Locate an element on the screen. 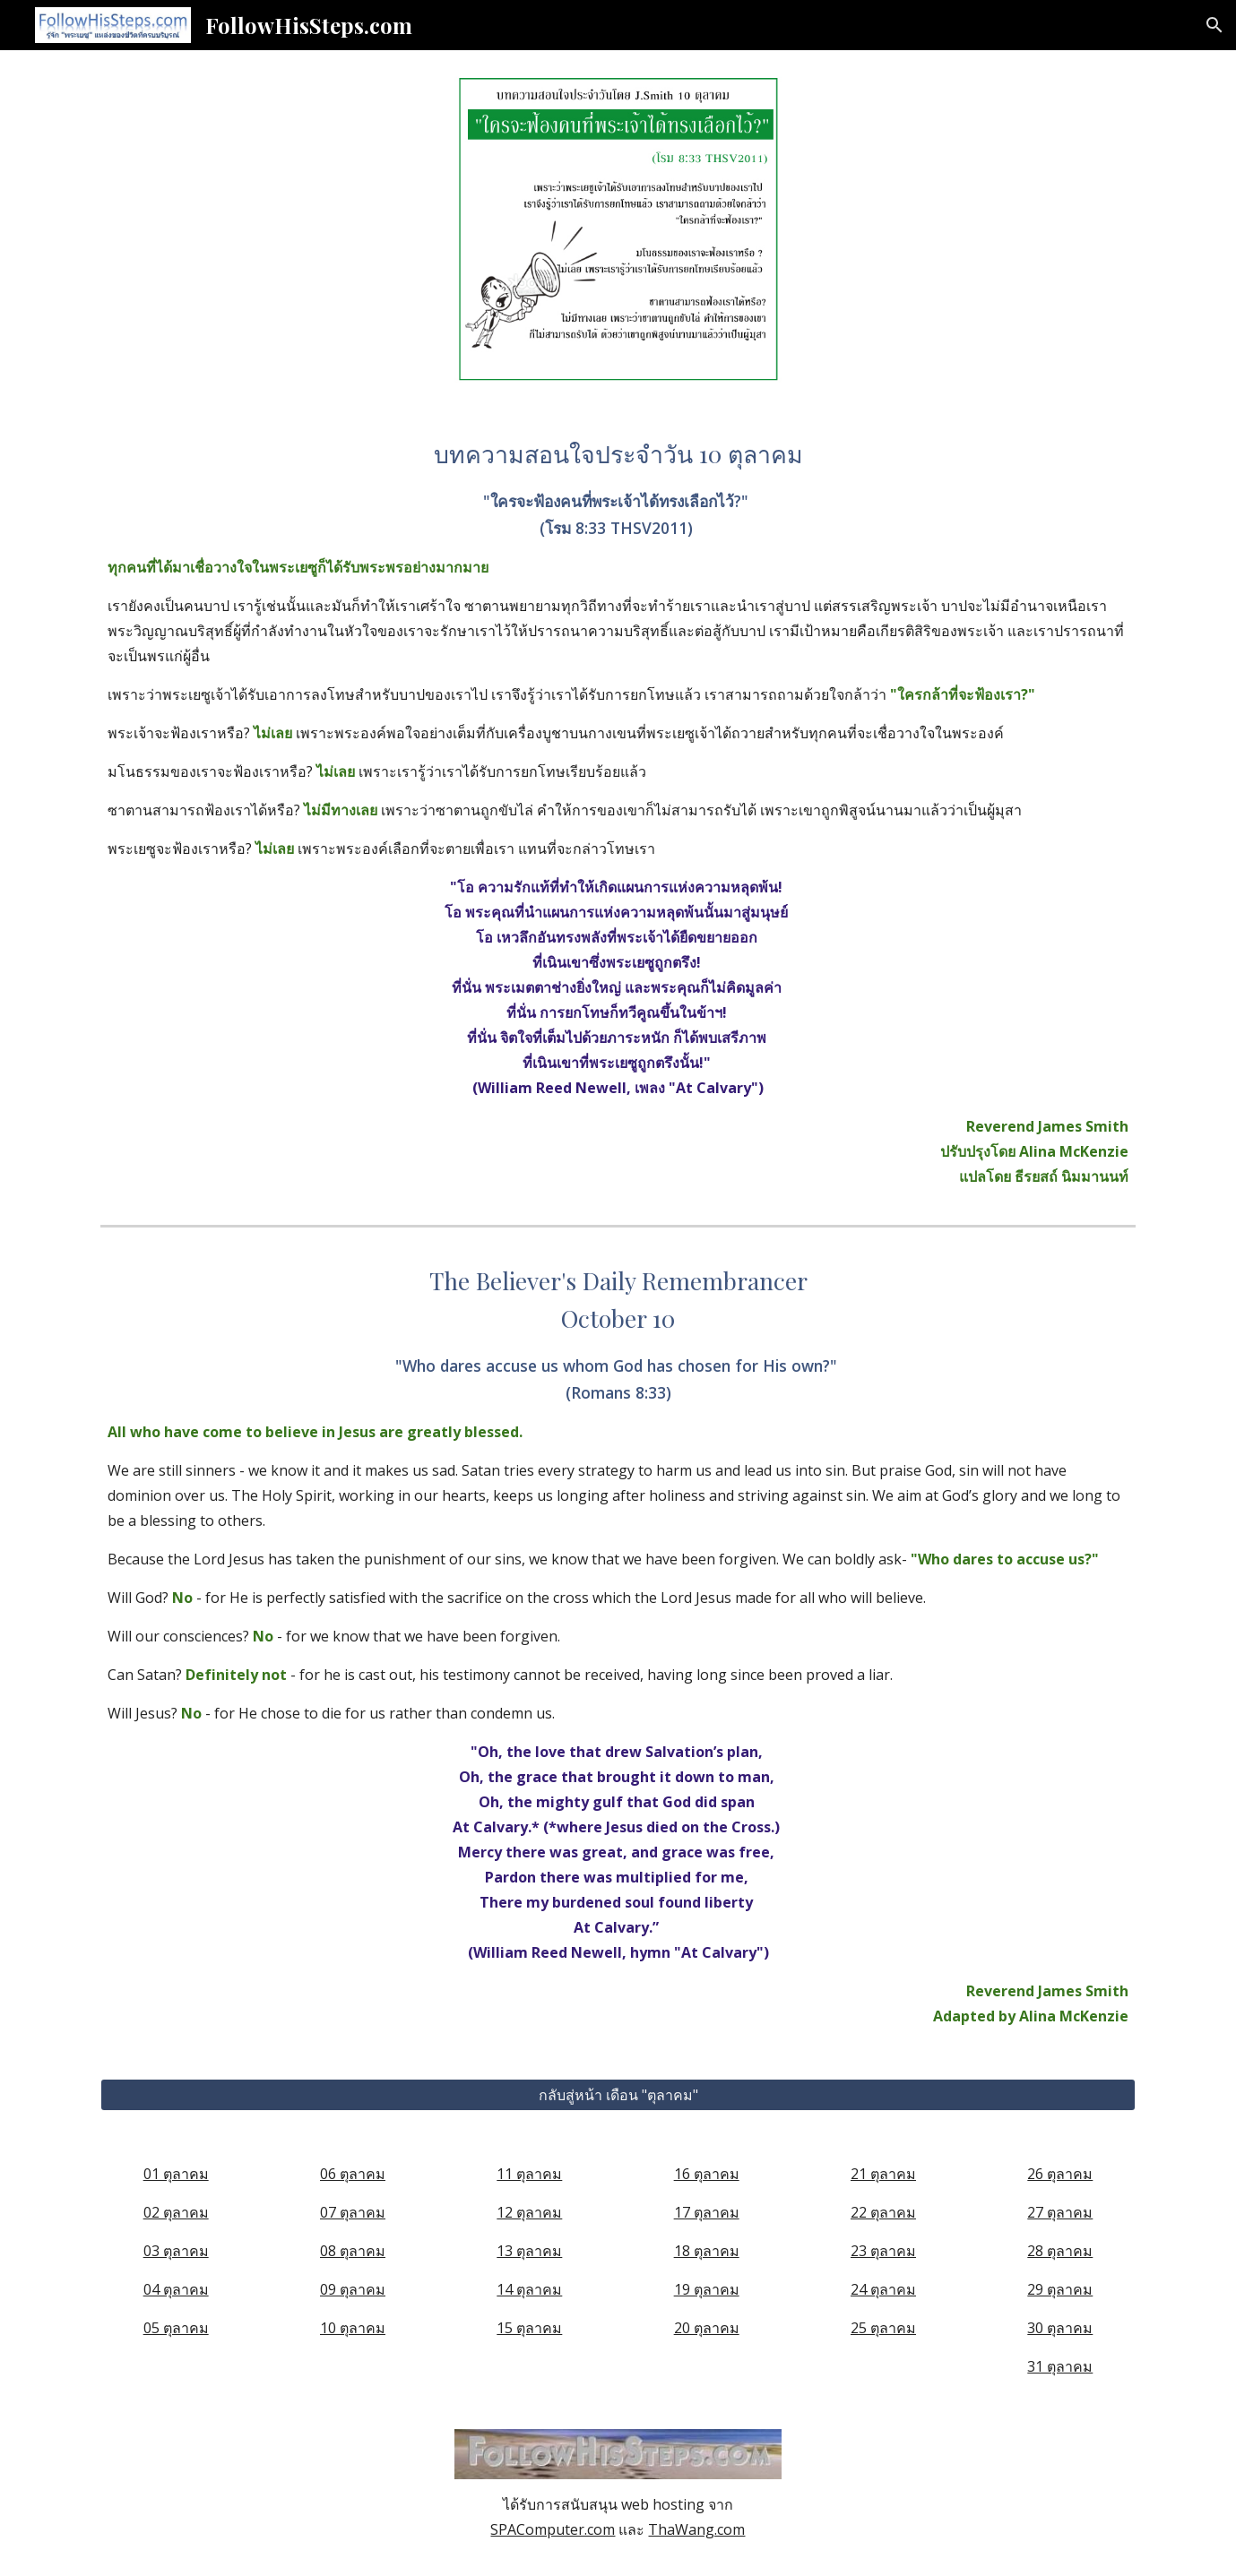 Image resolution: width=1236 pixels, height=2576 pixels. 10 ตุลาคม is located at coordinates (352, 2328).